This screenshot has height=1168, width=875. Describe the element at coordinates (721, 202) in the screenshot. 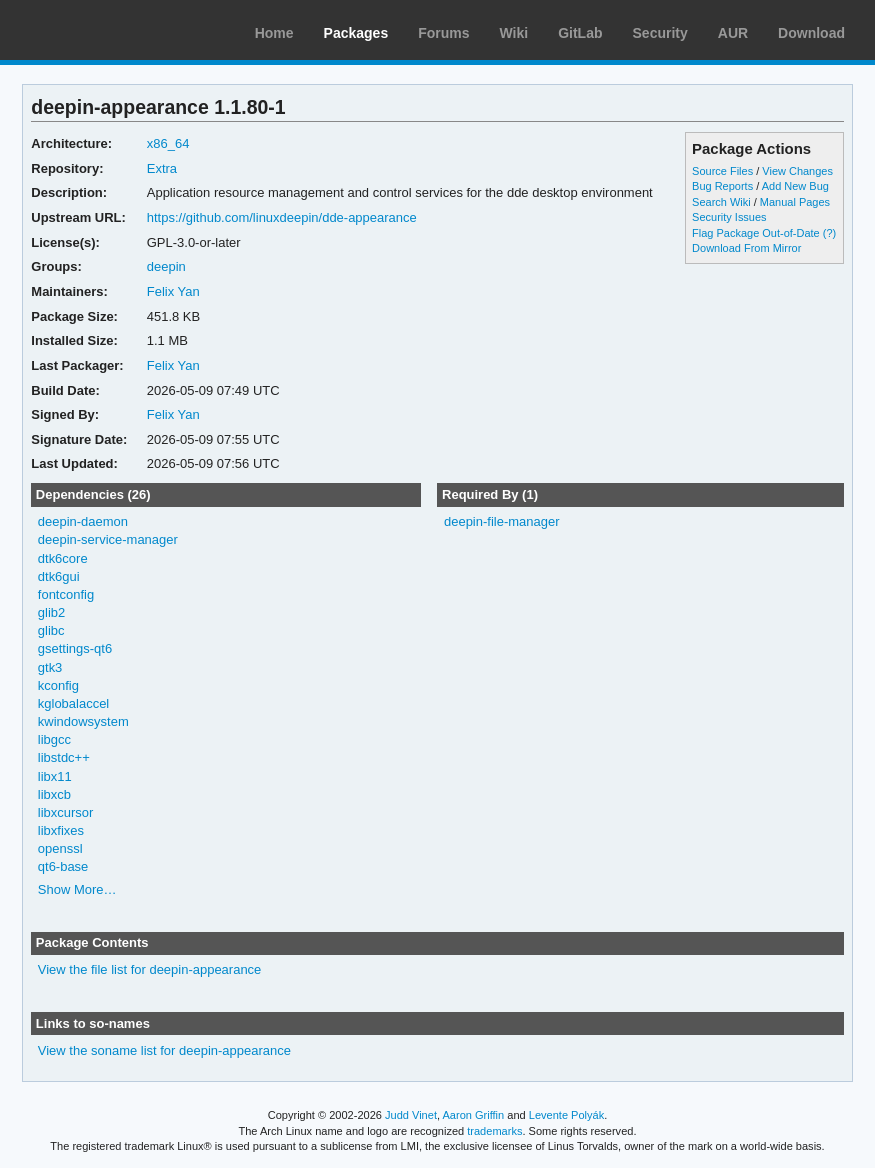

I see `Search Wiki` at that location.